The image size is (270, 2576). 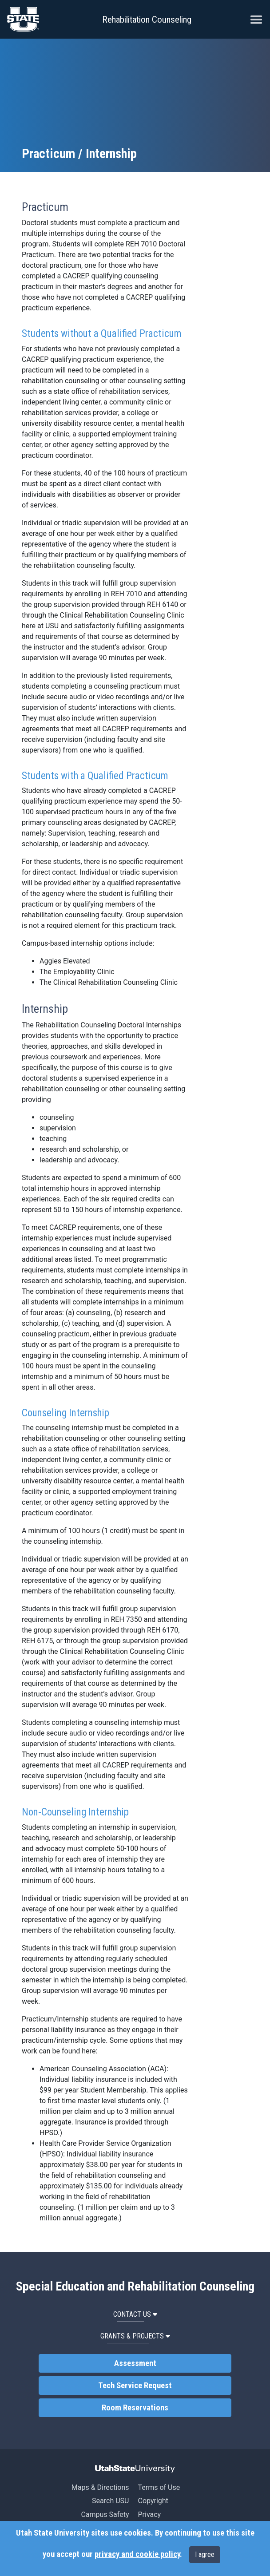 What do you see at coordinates (135, 2363) in the screenshot?
I see `Assessment` at bounding box center [135, 2363].